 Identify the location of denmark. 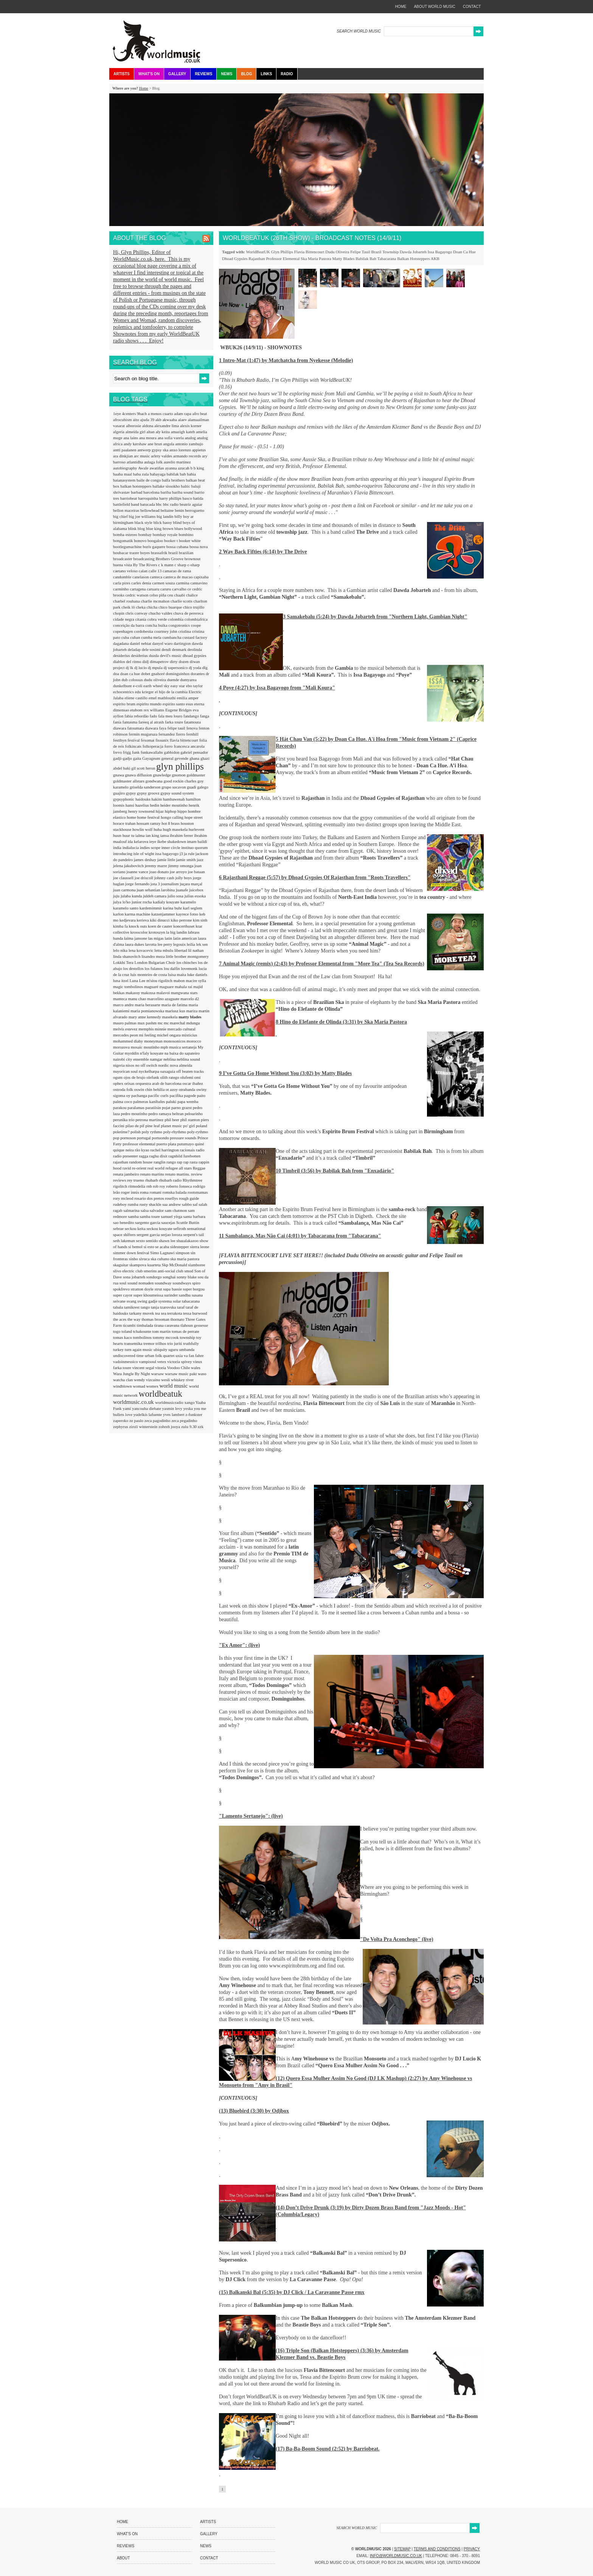
(180, 649).